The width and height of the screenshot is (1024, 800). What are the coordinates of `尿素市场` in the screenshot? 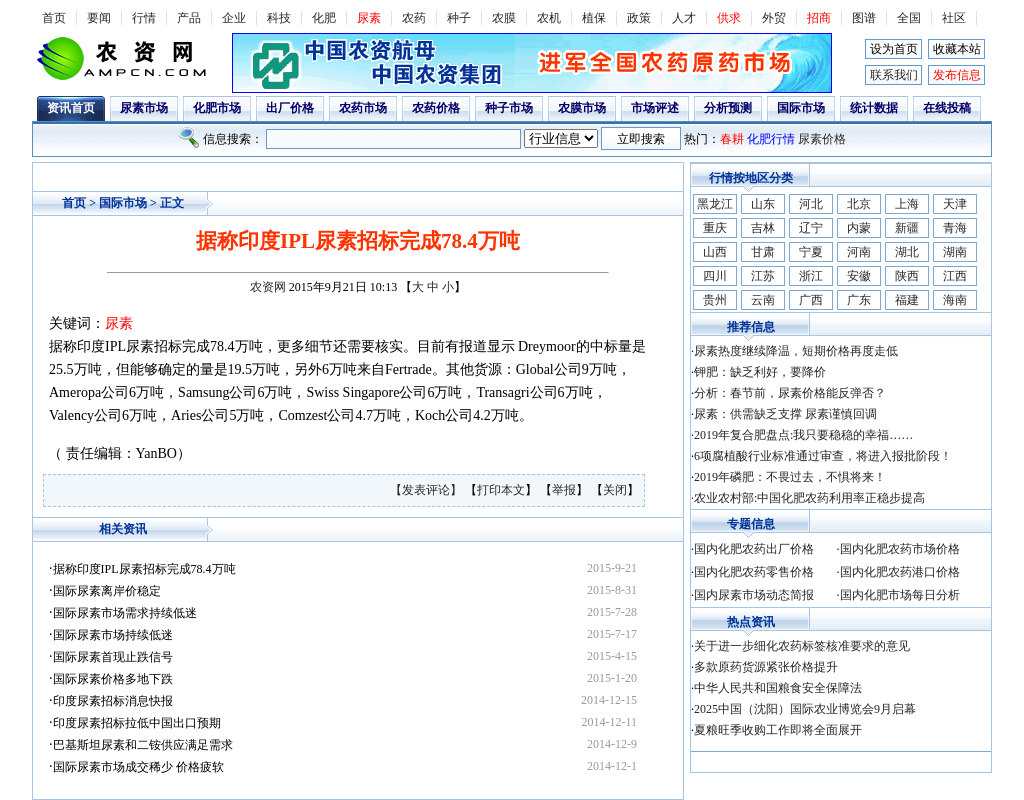 It's located at (144, 108).